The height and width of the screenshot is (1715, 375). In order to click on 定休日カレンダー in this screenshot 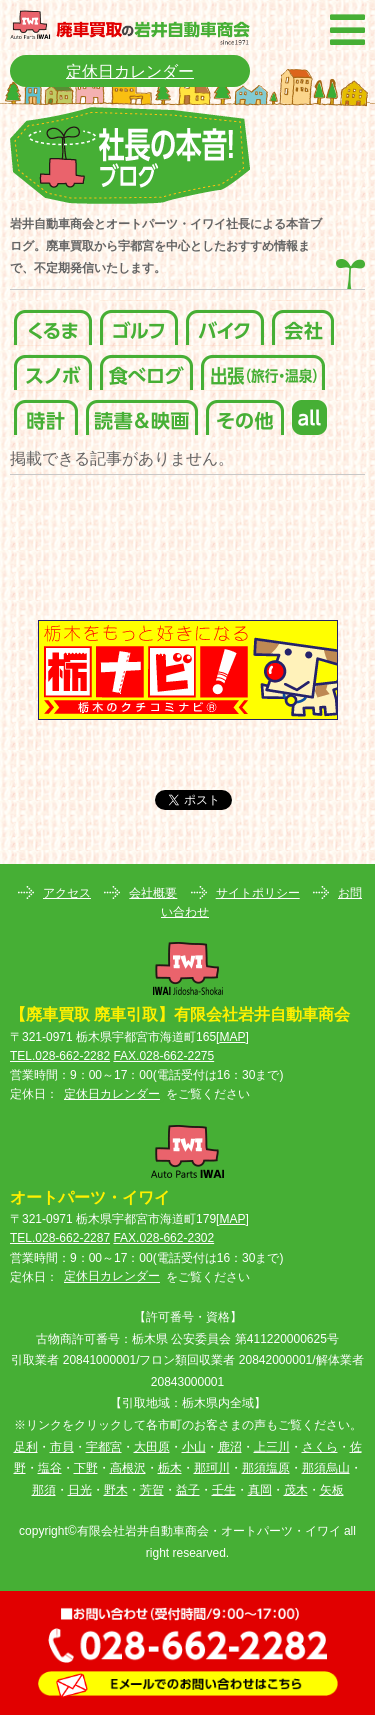, I will do `click(130, 71)`.